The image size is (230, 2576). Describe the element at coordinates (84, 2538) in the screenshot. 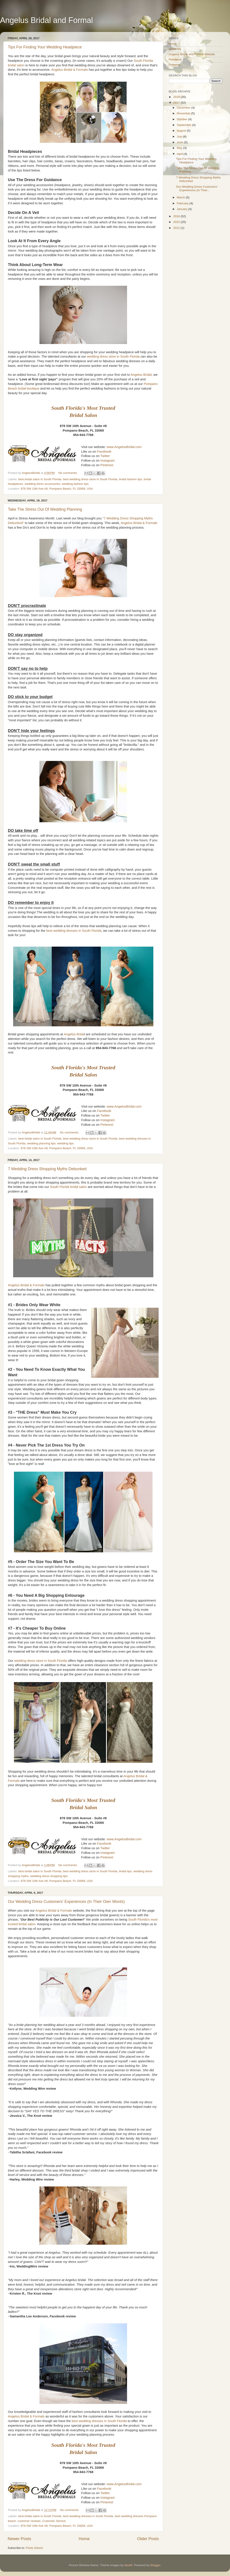

I see `Home` at that location.